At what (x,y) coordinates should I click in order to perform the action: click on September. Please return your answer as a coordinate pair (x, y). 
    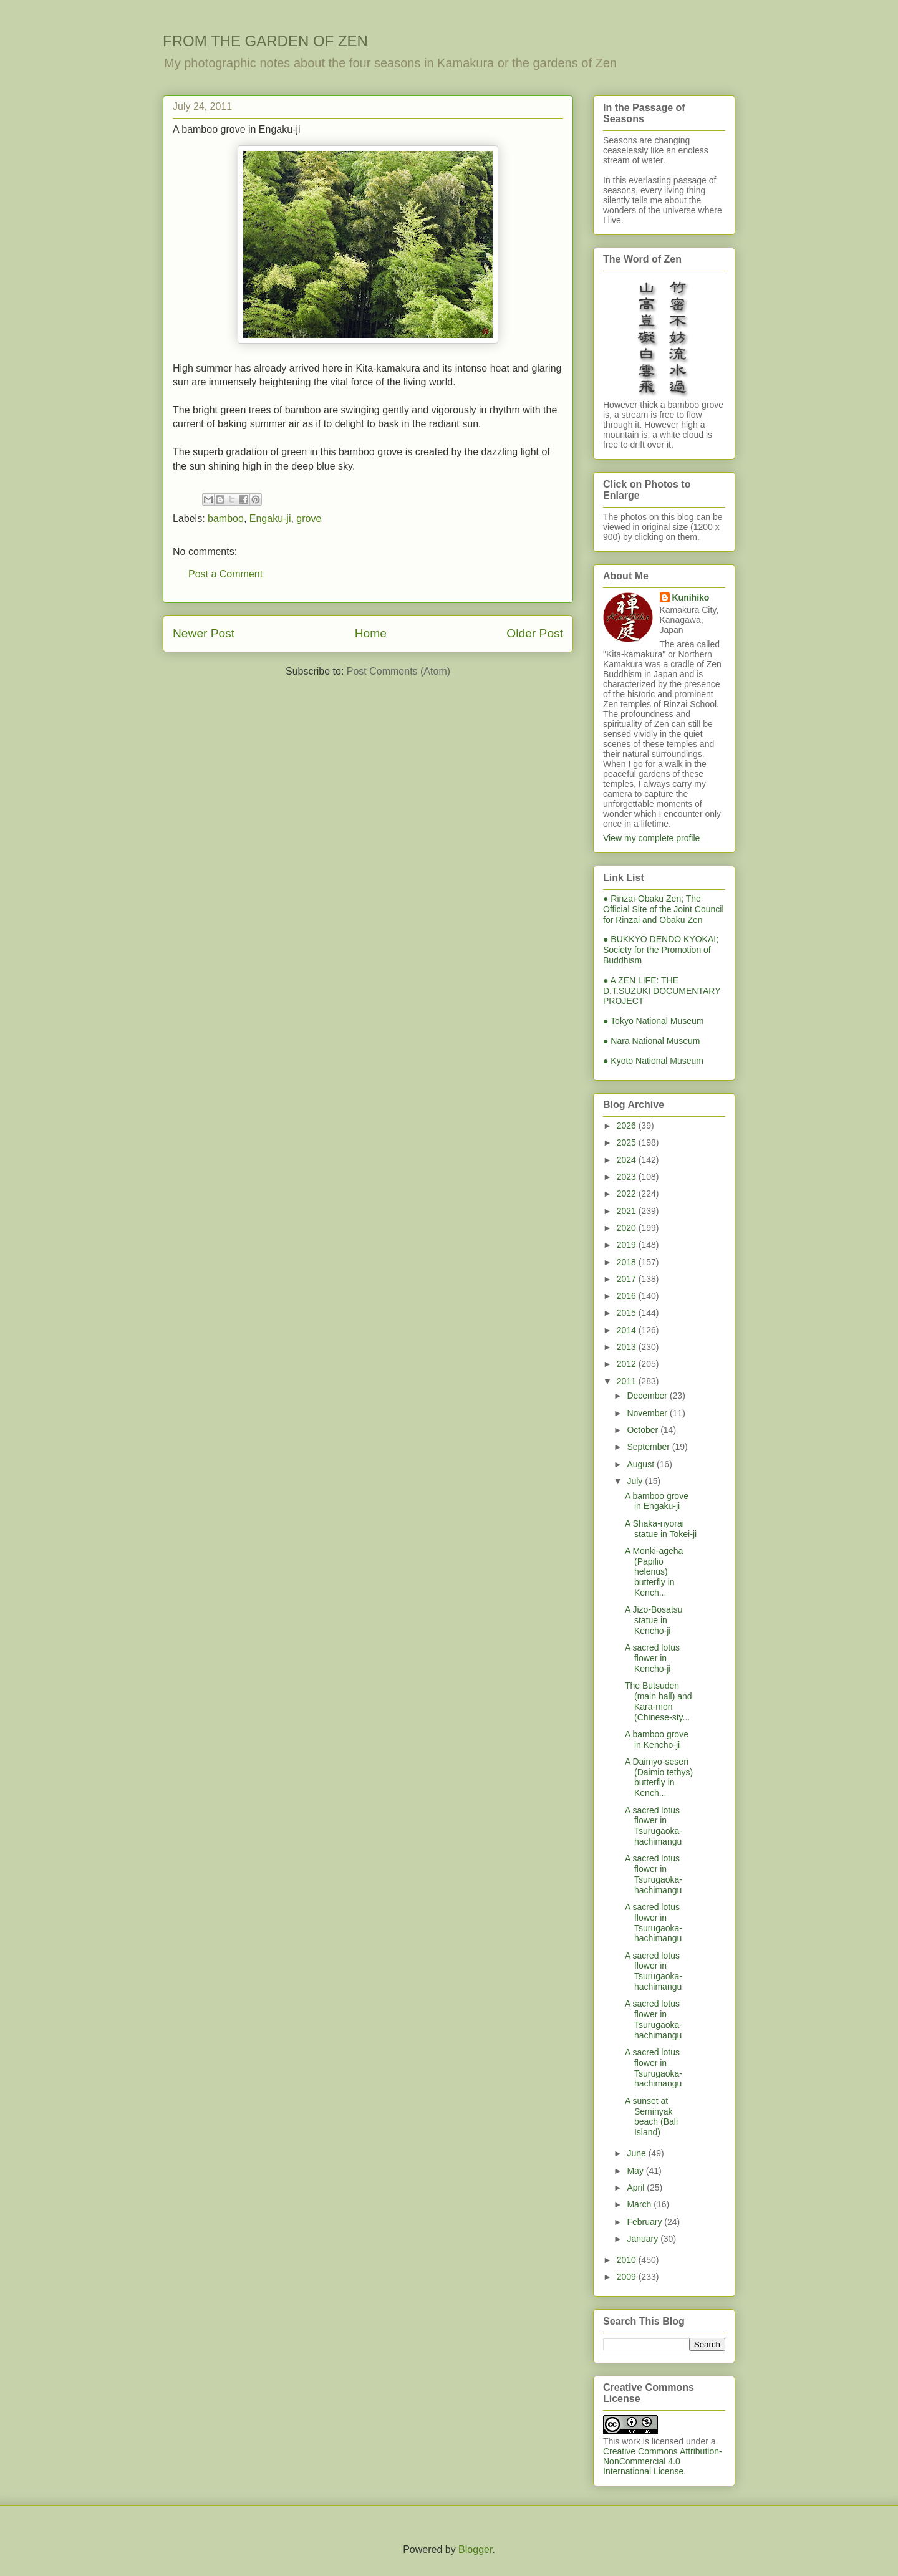
    Looking at the image, I should click on (649, 1447).